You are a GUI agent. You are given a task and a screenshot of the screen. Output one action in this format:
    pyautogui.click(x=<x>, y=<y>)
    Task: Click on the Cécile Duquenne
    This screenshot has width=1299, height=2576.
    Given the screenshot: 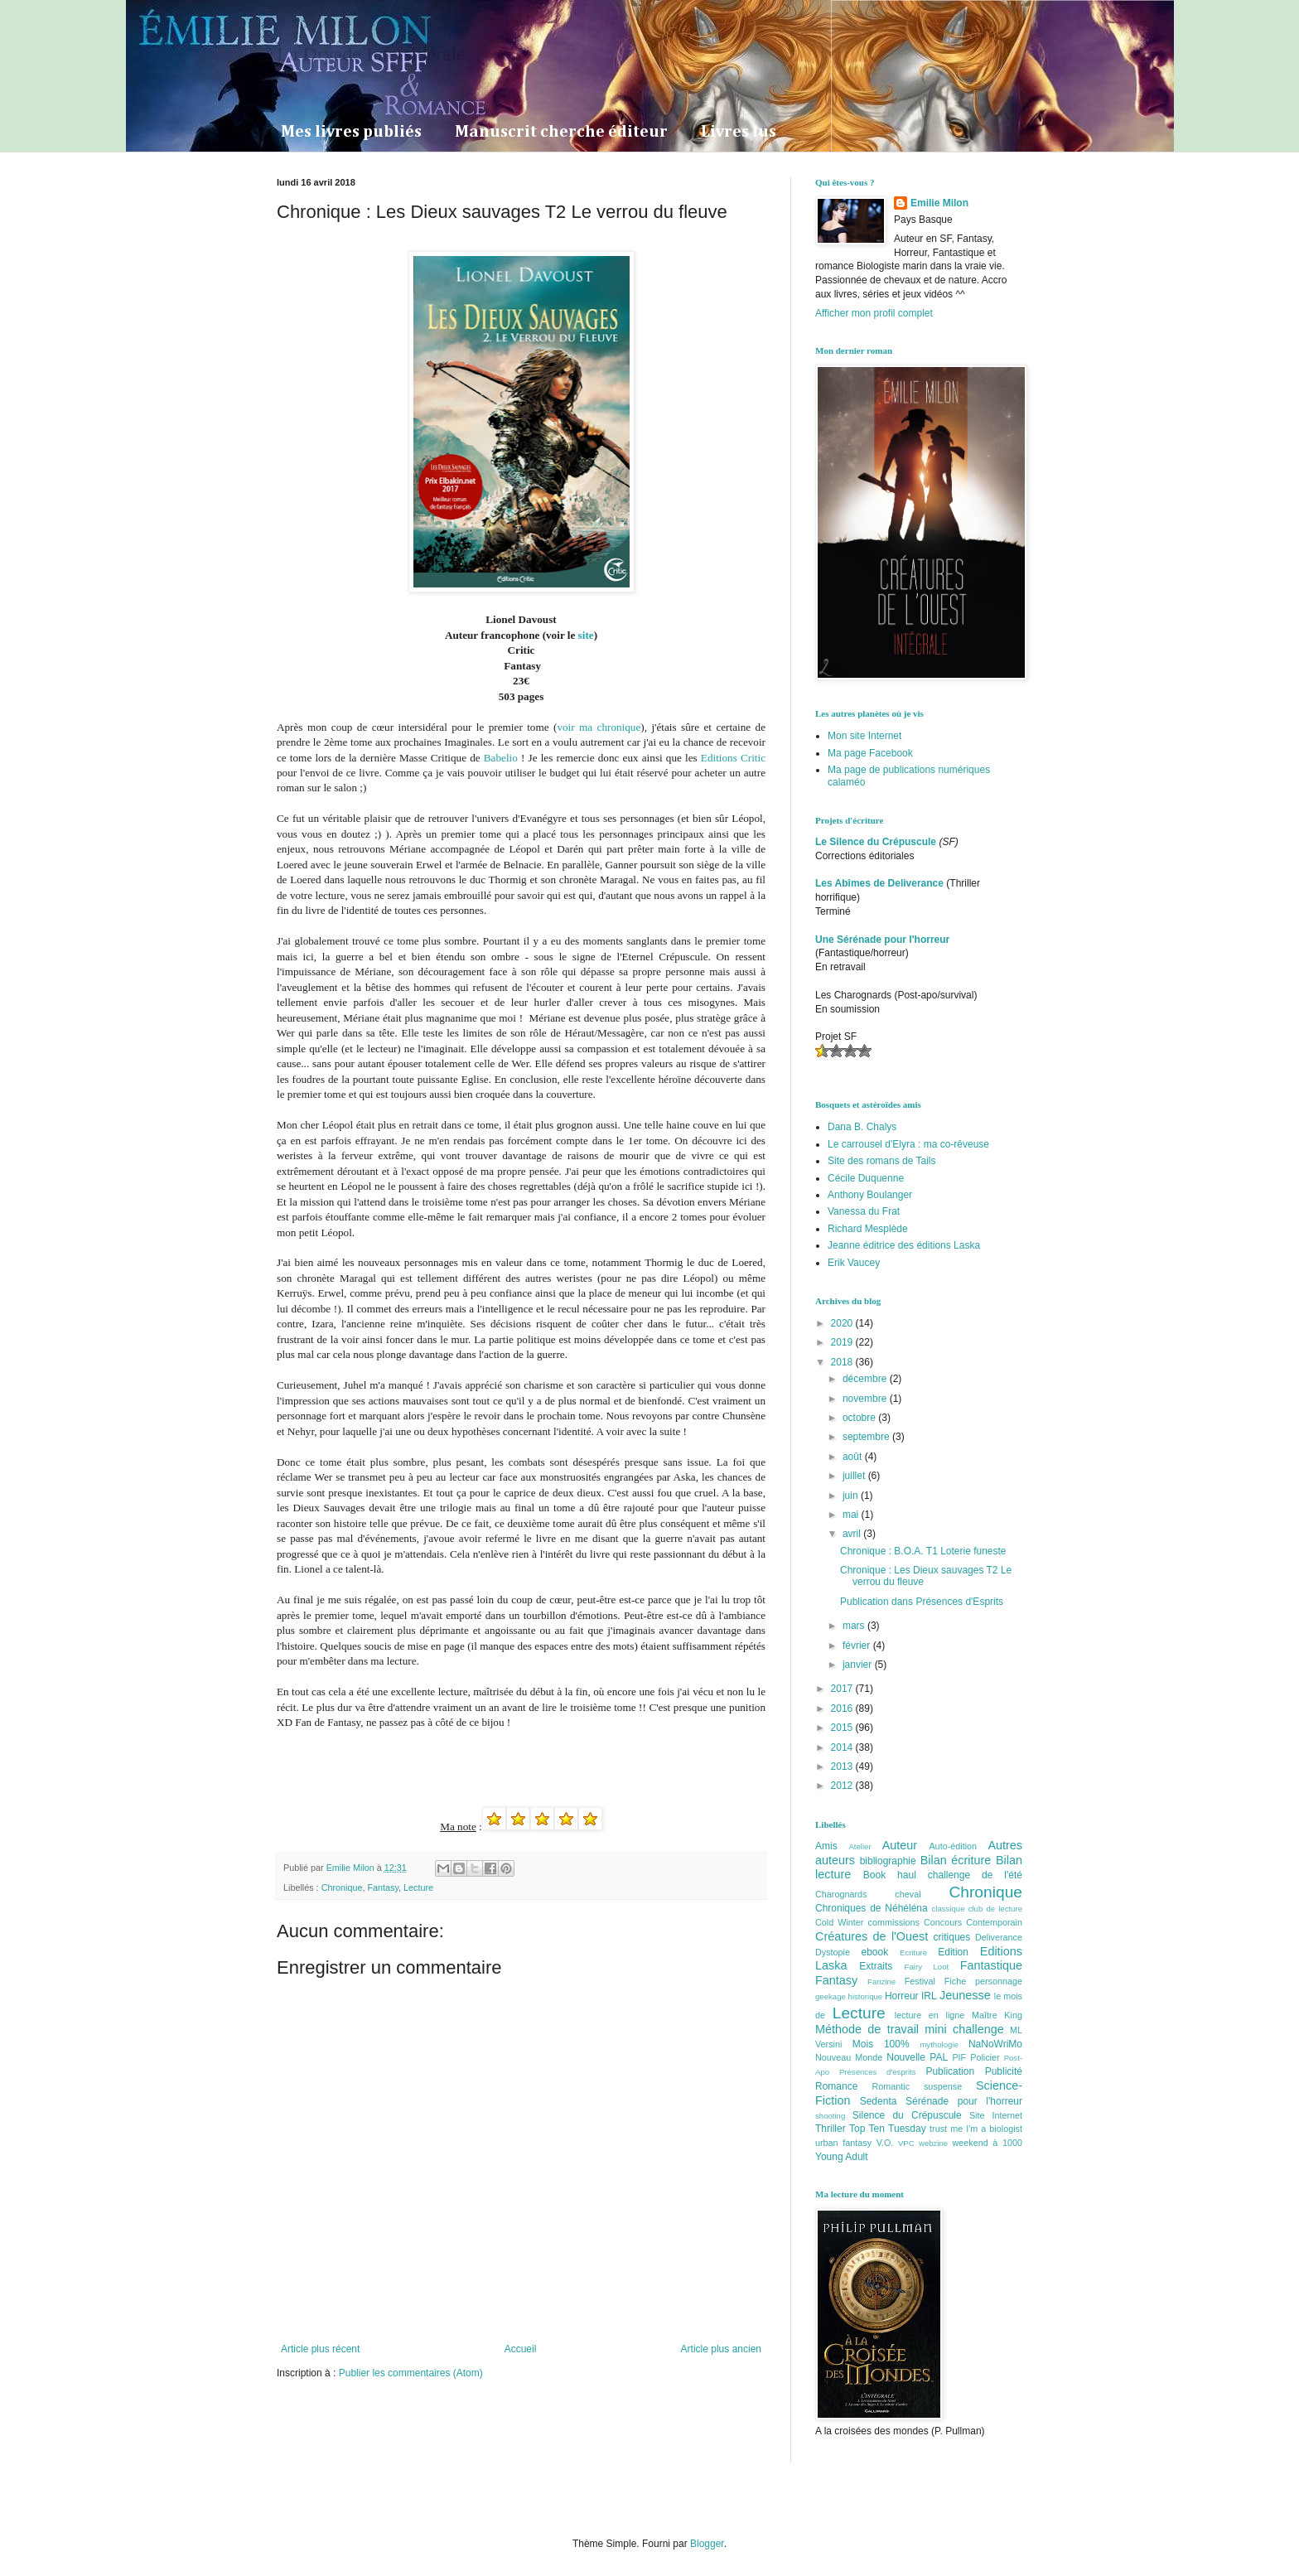 What is the action you would take?
    pyautogui.click(x=866, y=1178)
    